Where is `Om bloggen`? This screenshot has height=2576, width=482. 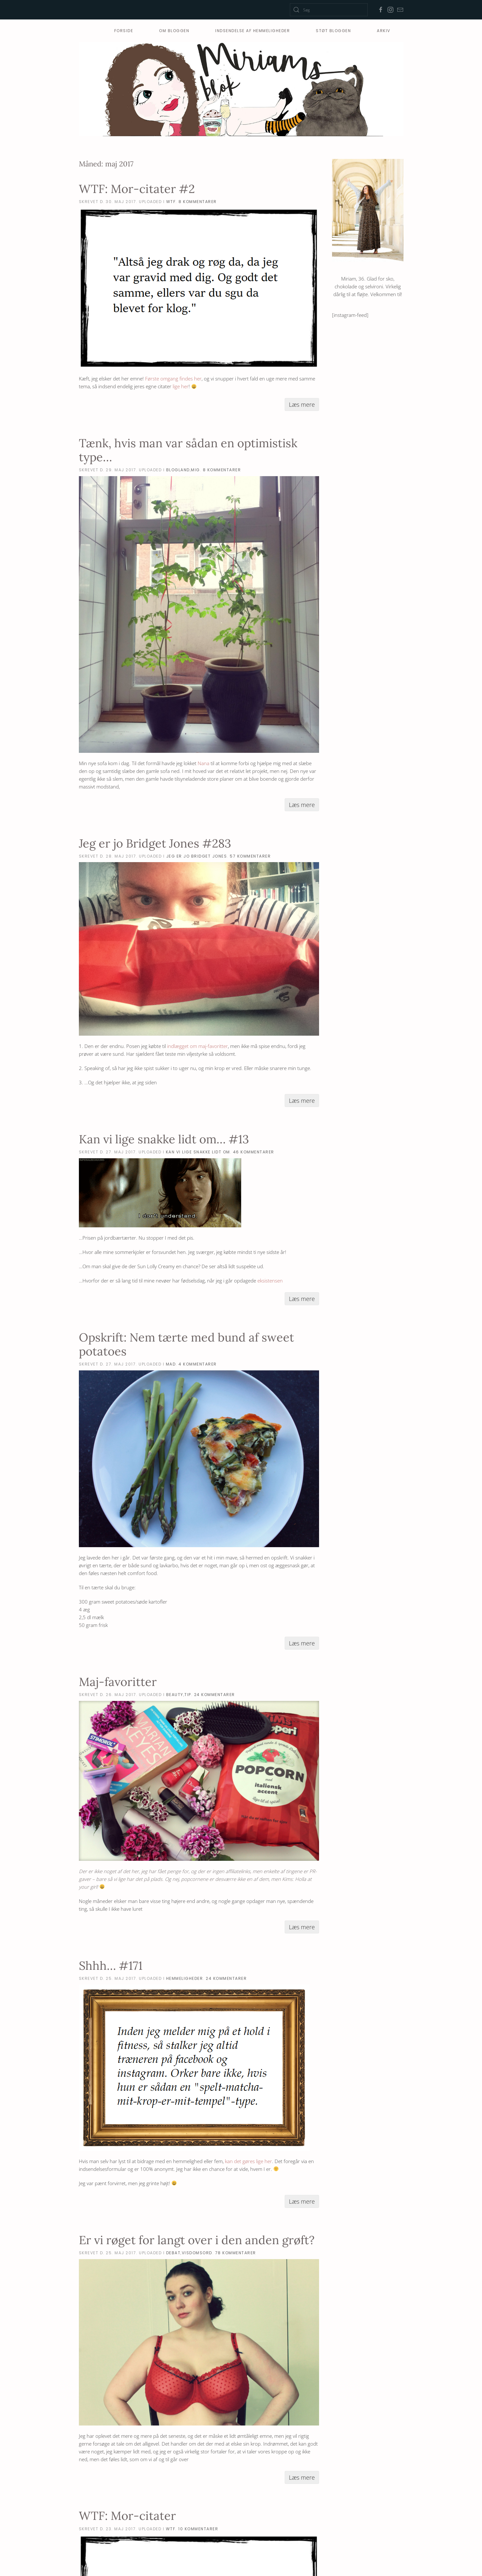 Om bloggen is located at coordinates (174, 30).